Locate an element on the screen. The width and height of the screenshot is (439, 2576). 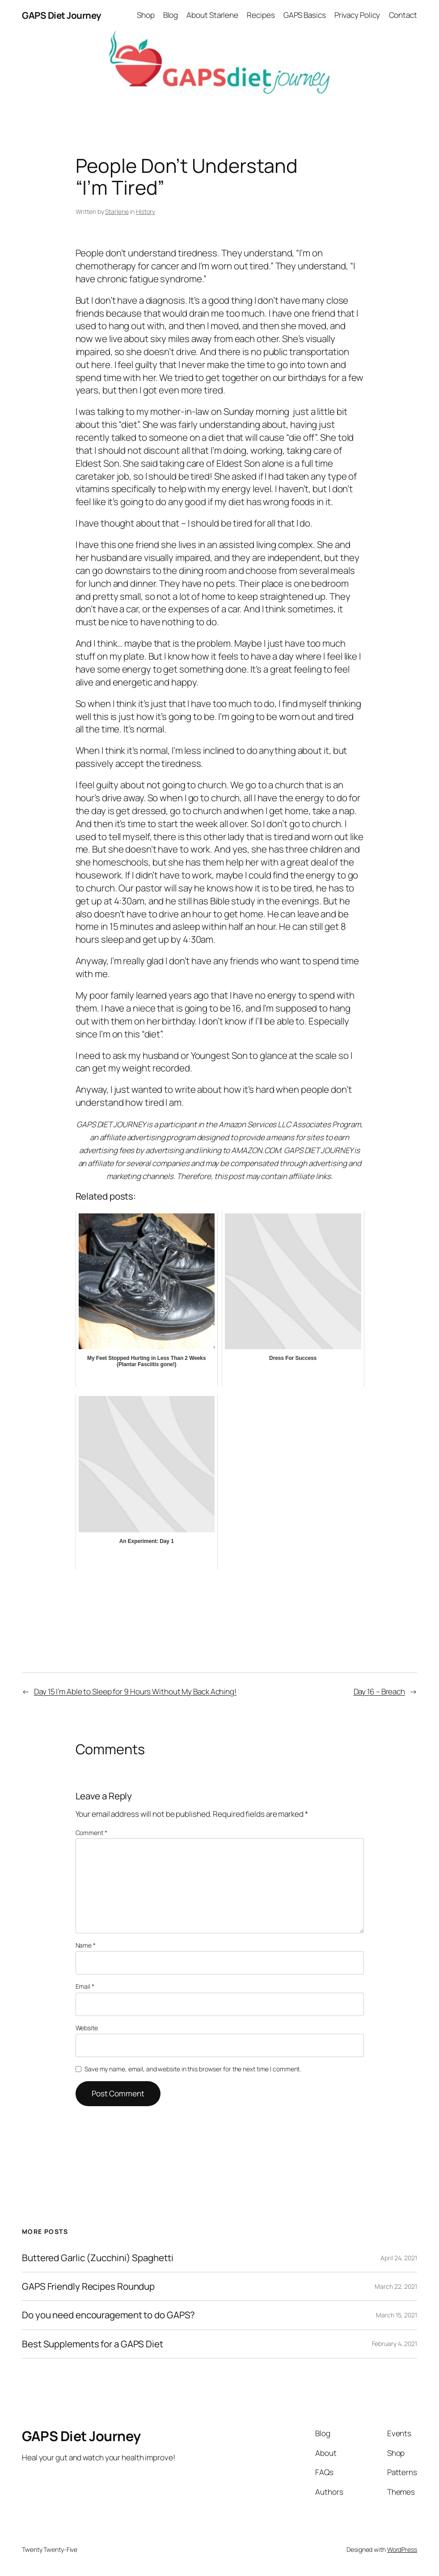
Save my name, email, and website in this browser for the next time I comment. is located at coordinates (192, 2069).